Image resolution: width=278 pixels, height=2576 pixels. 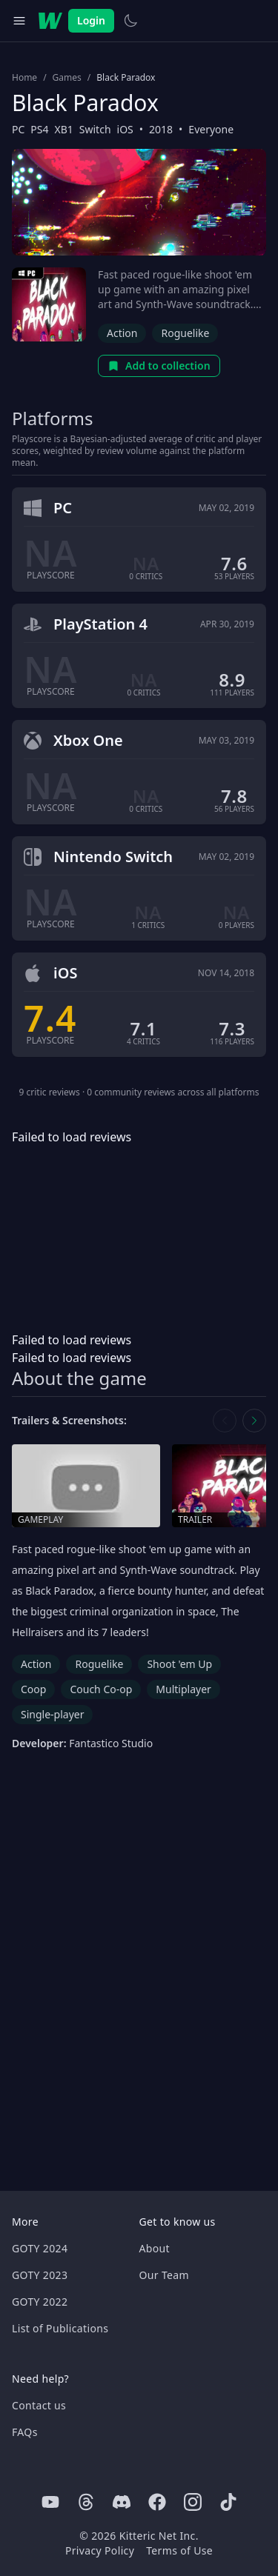 What do you see at coordinates (185, 333) in the screenshot?
I see `Roguelike` at bounding box center [185, 333].